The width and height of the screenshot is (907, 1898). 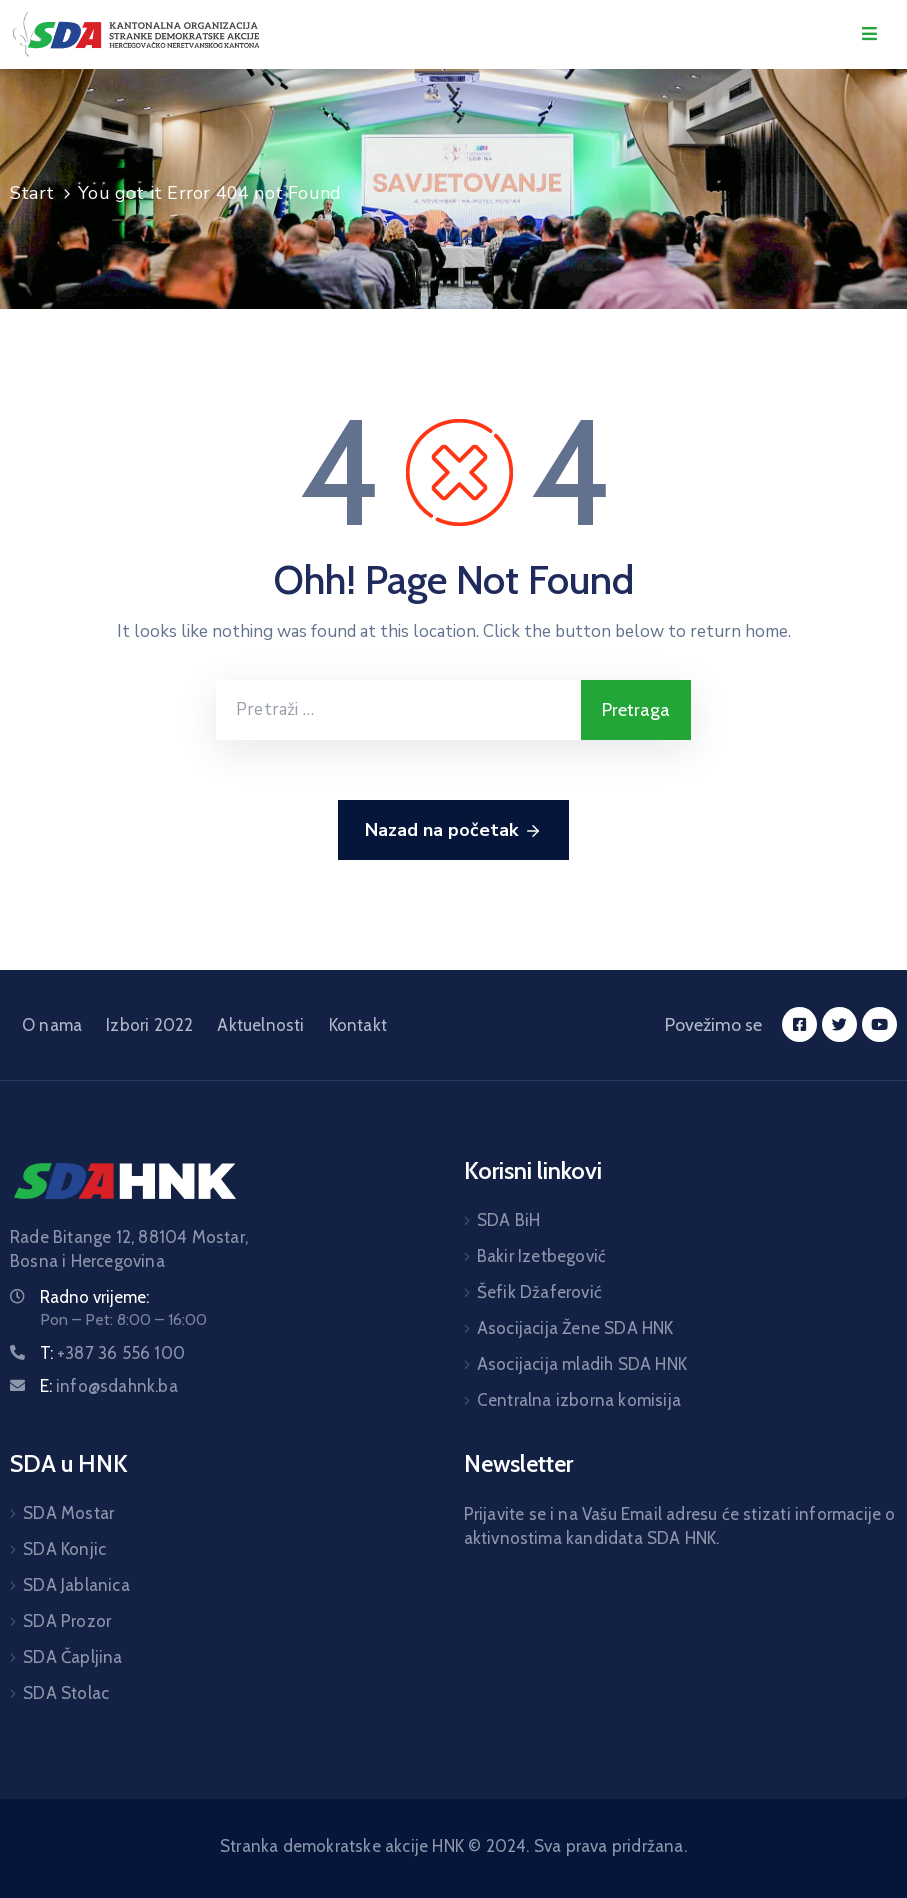 What do you see at coordinates (453, 831) in the screenshot?
I see `Nazad na početak` at bounding box center [453, 831].